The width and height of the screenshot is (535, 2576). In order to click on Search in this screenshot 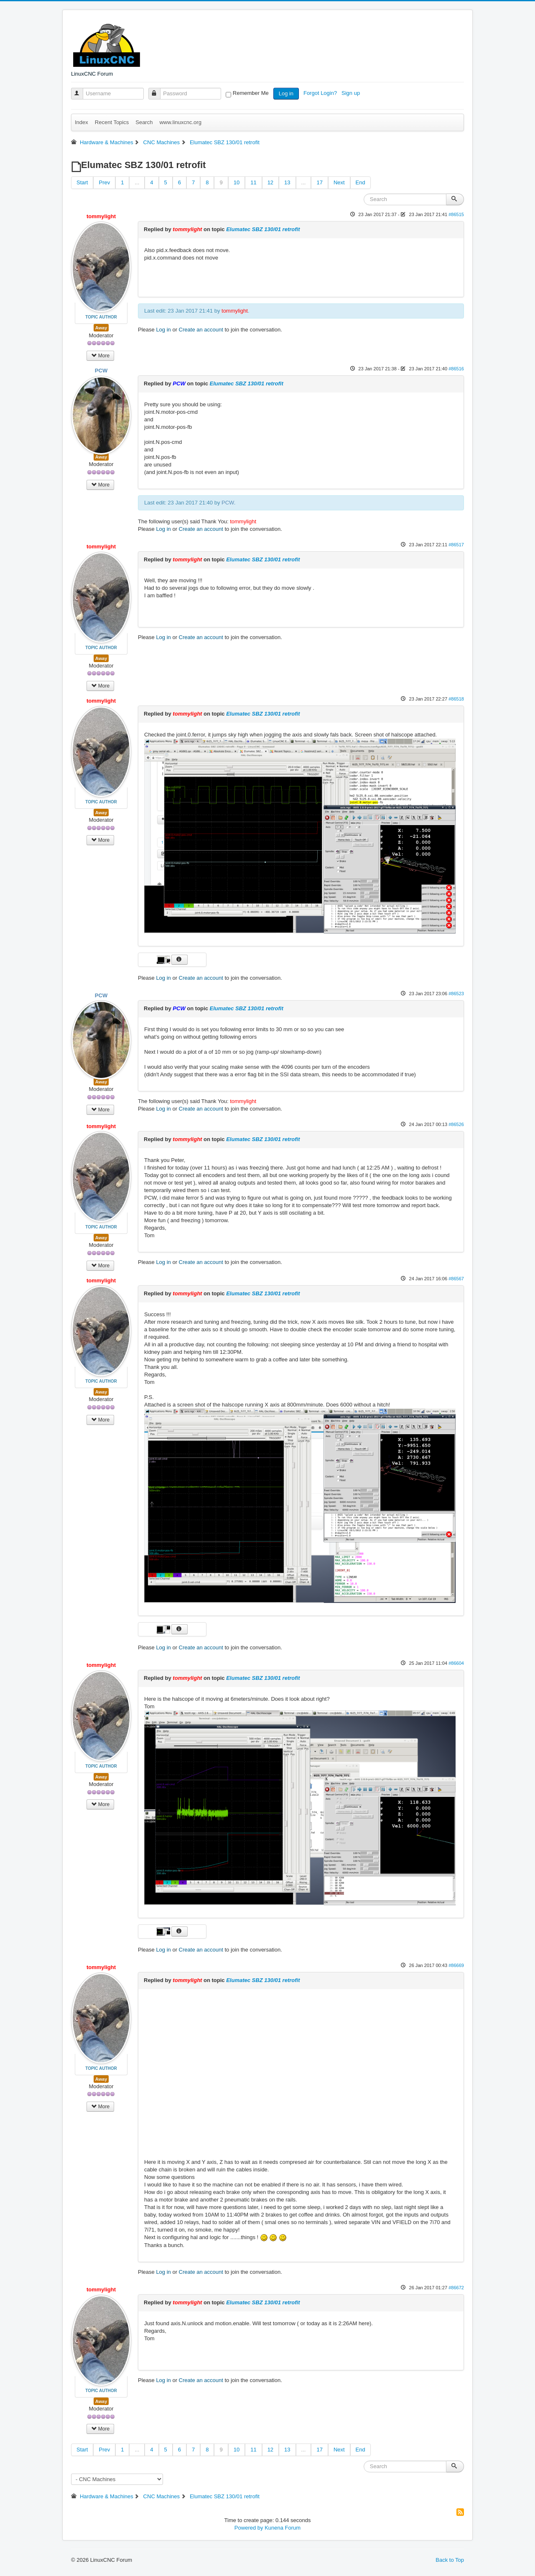, I will do `click(144, 122)`.